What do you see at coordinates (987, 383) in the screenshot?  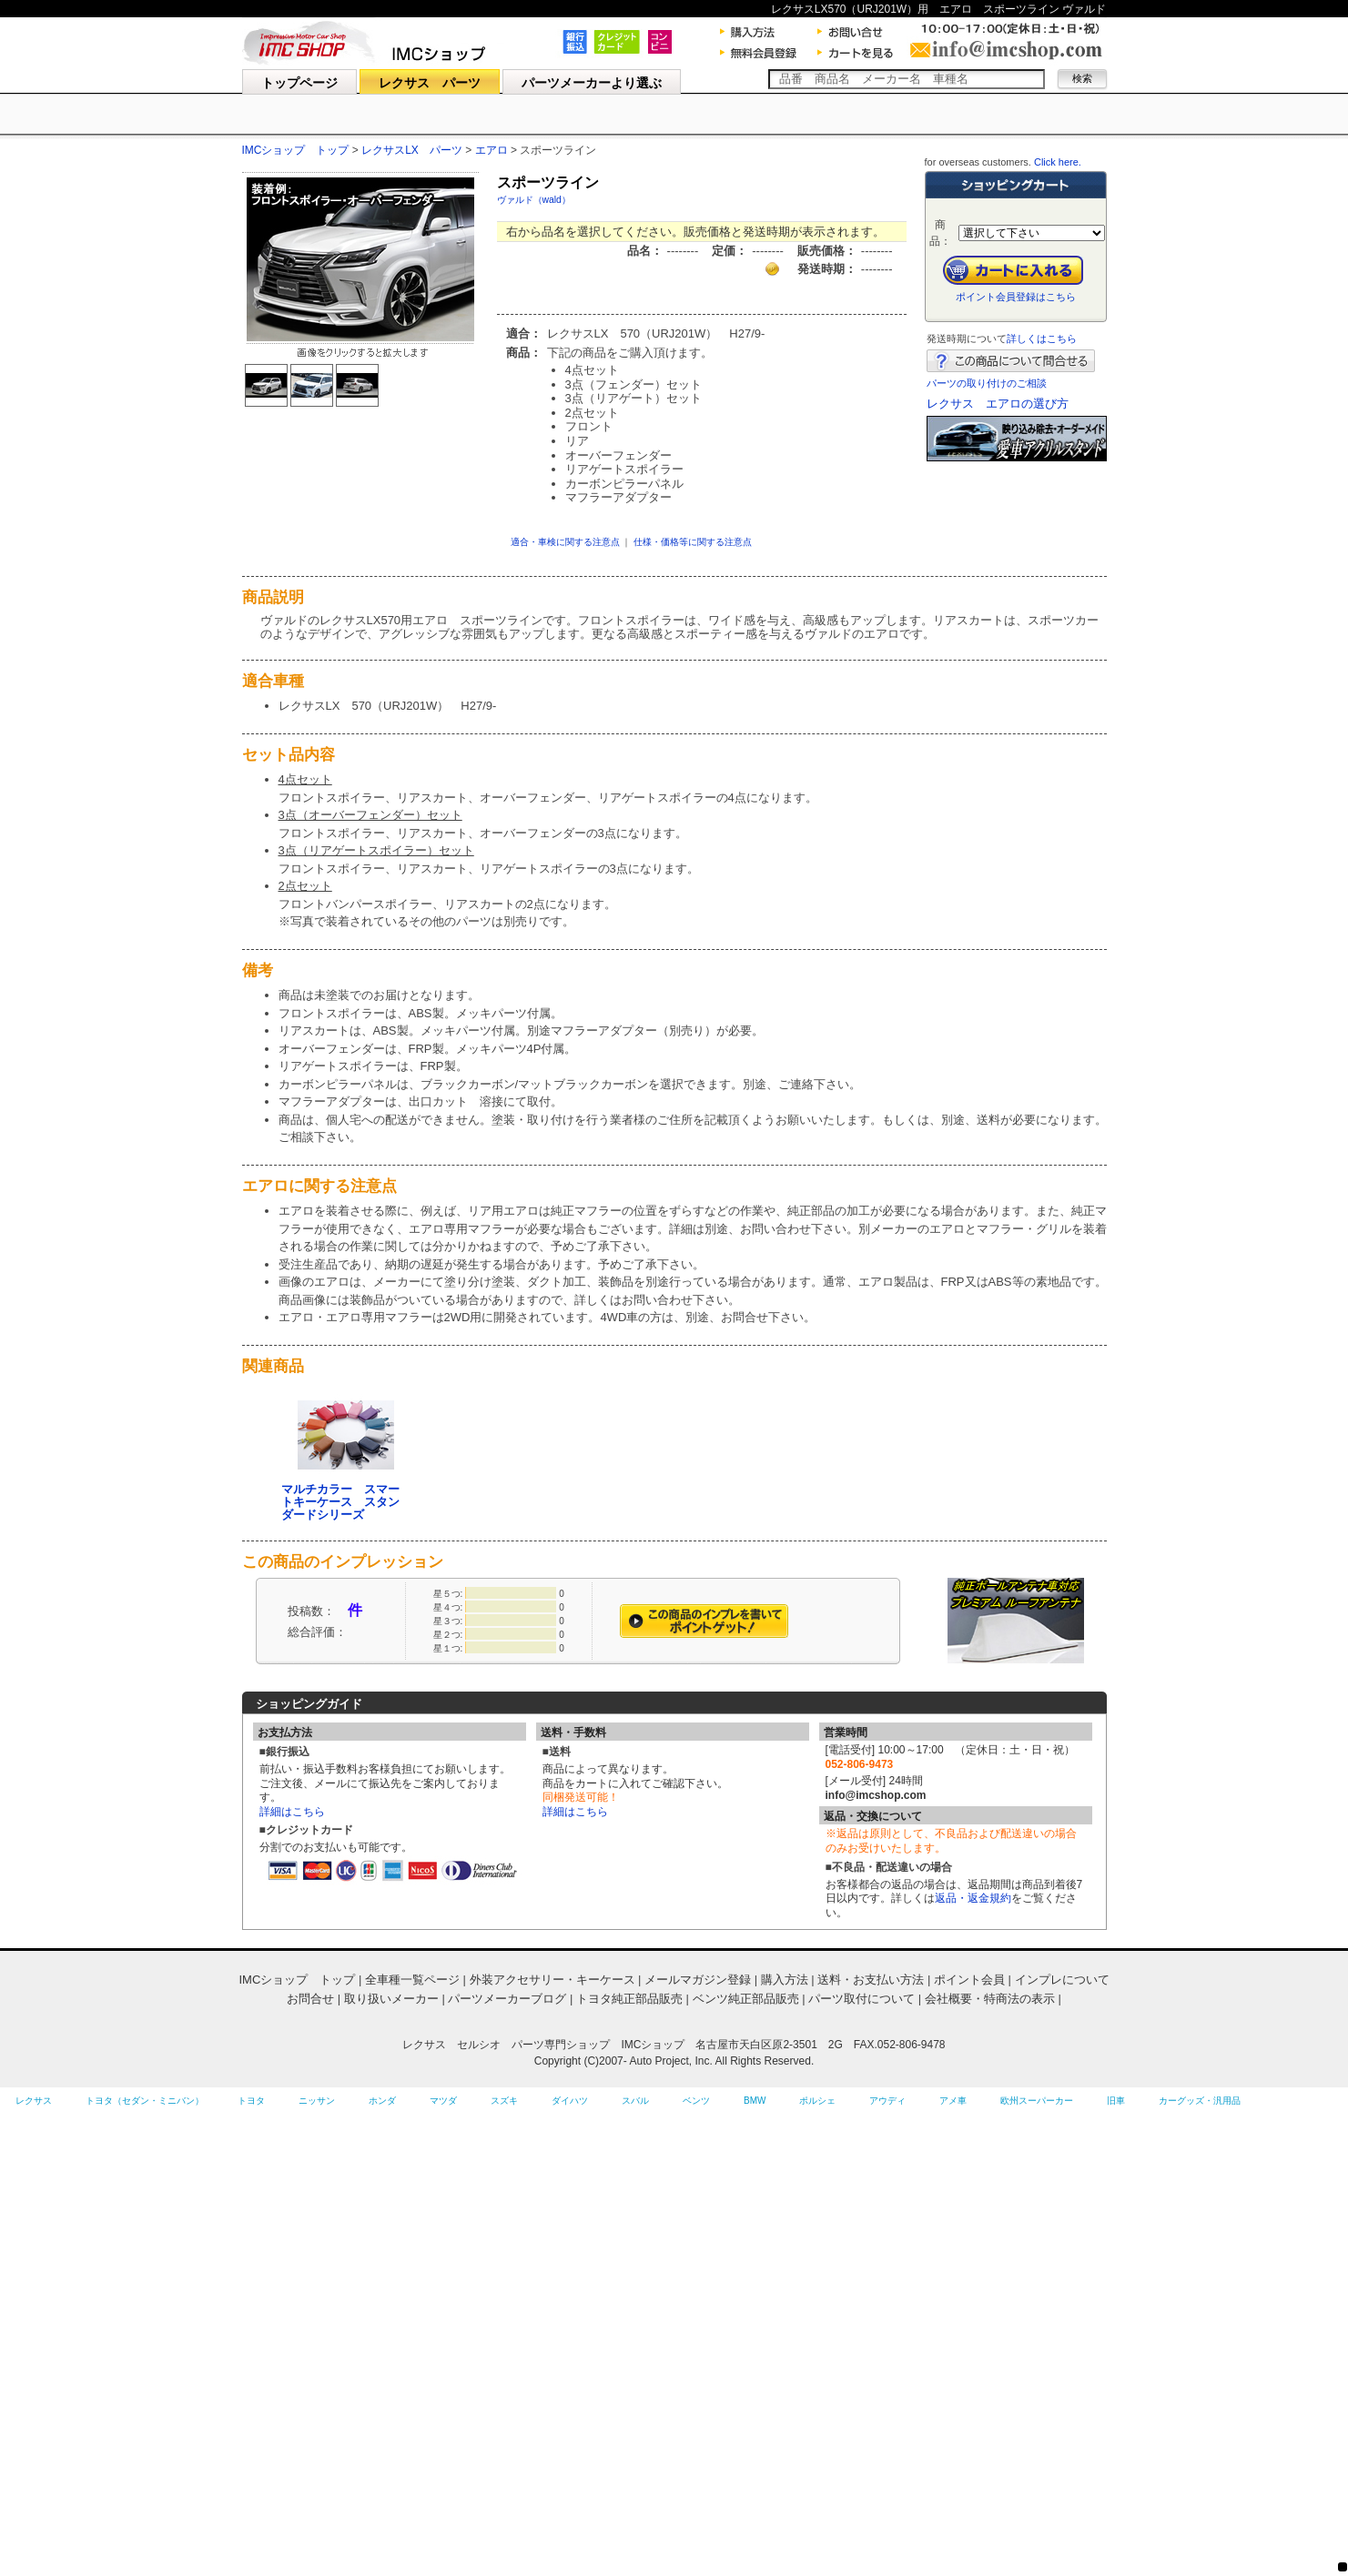 I see `パーツの取り付けのご相談` at bounding box center [987, 383].